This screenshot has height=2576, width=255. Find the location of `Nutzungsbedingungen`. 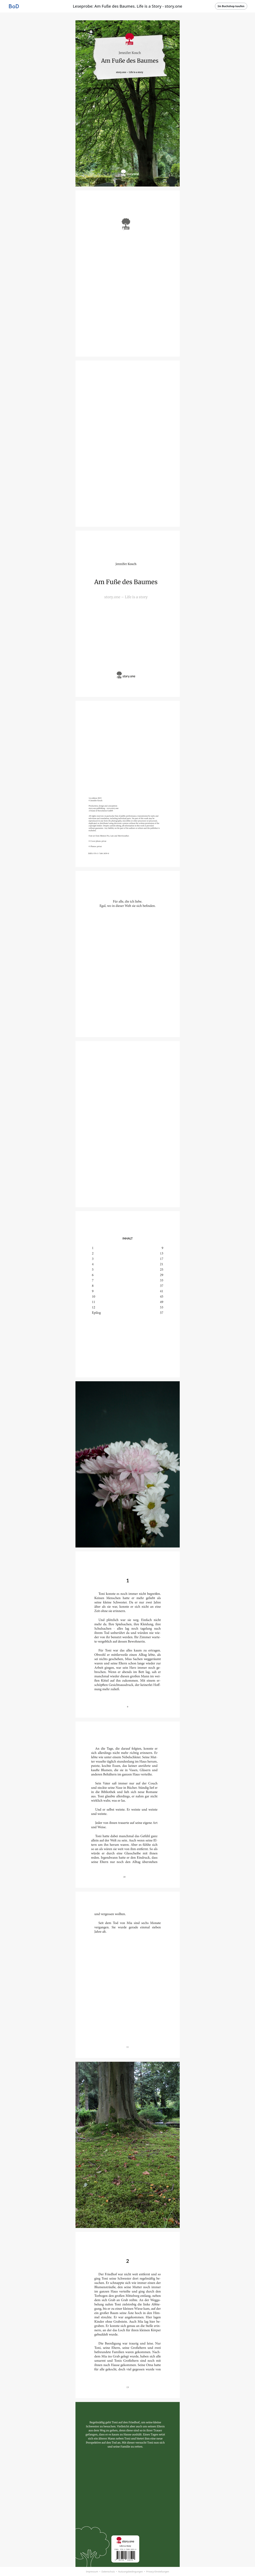

Nutzungsbedingungen is located at coordinates (130, 2571).